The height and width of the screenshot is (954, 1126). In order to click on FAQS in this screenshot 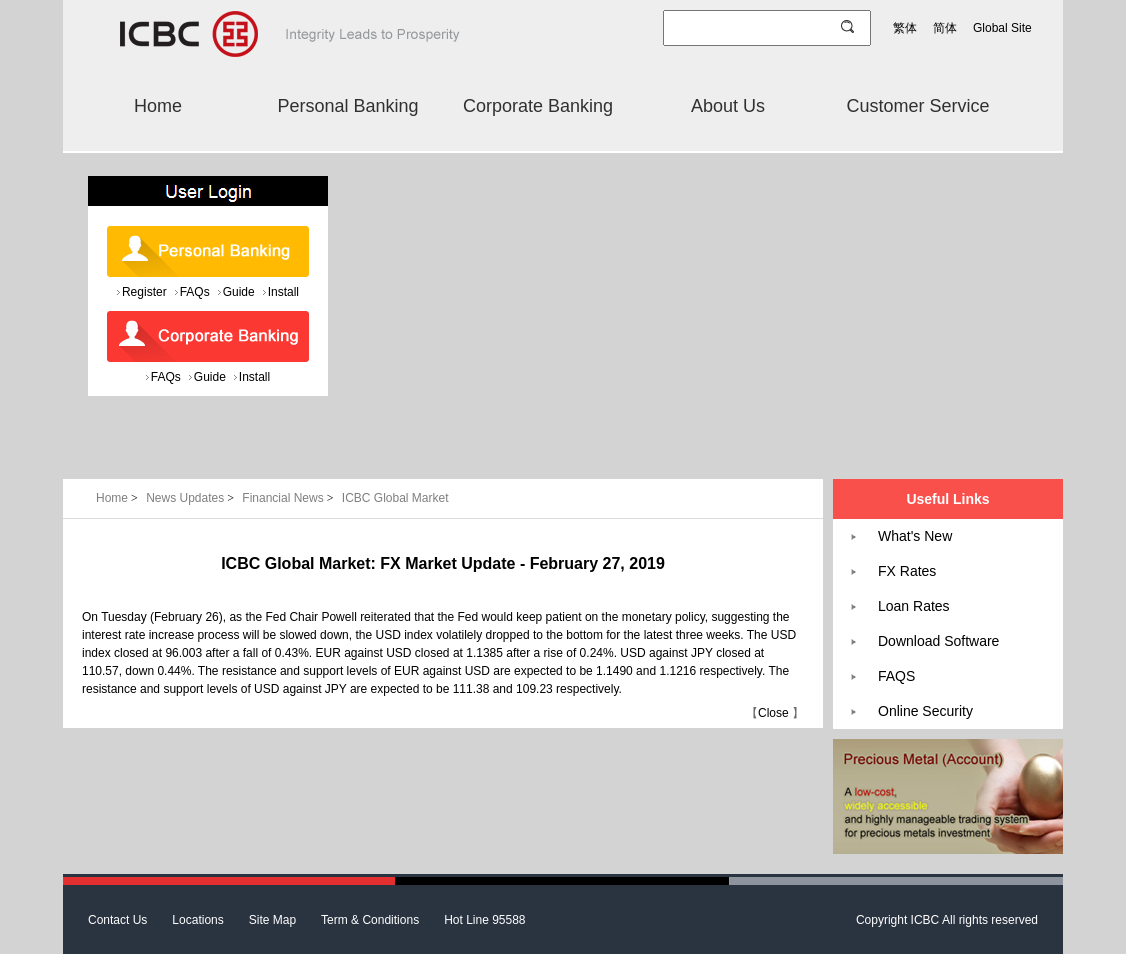, I will do `click(896, 676)`.